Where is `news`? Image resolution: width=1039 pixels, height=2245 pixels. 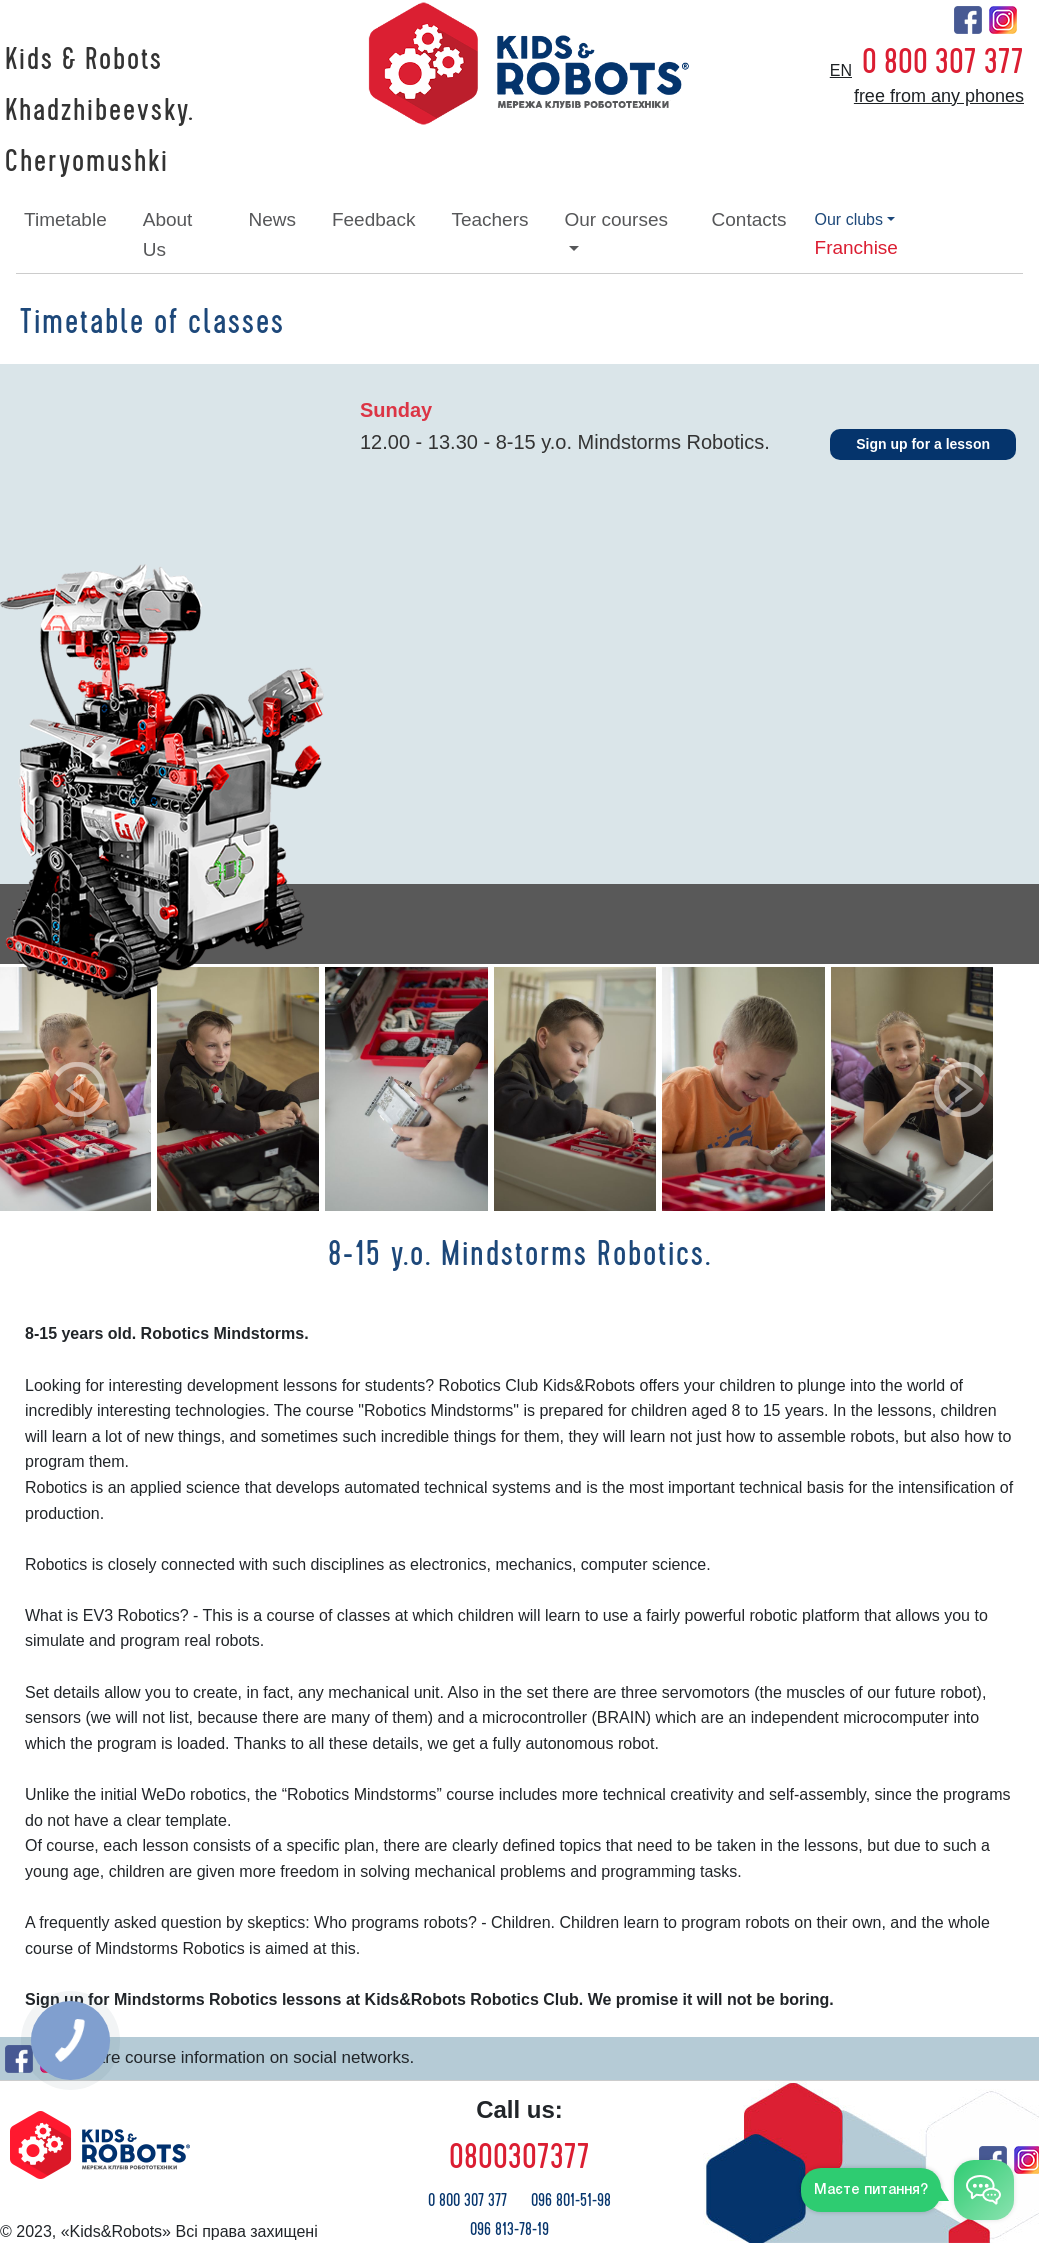 news is located at coordinates (272, 219).